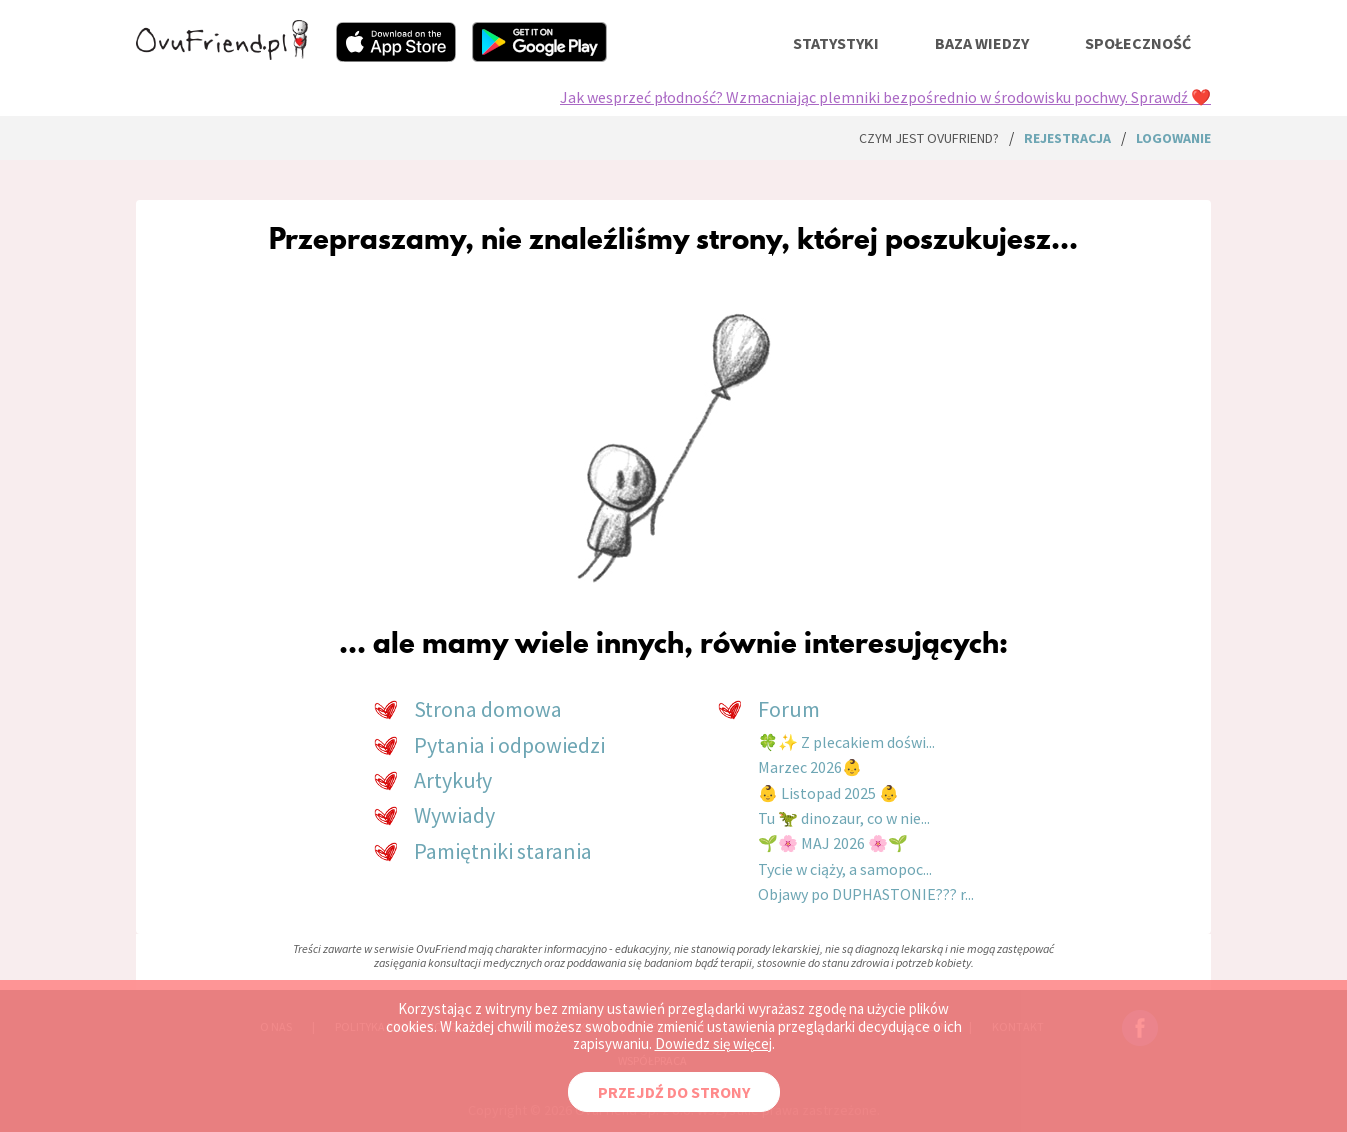  Describe the element at coordinates (453, 780) in the screenshot. I see `Artykuły` at that location.